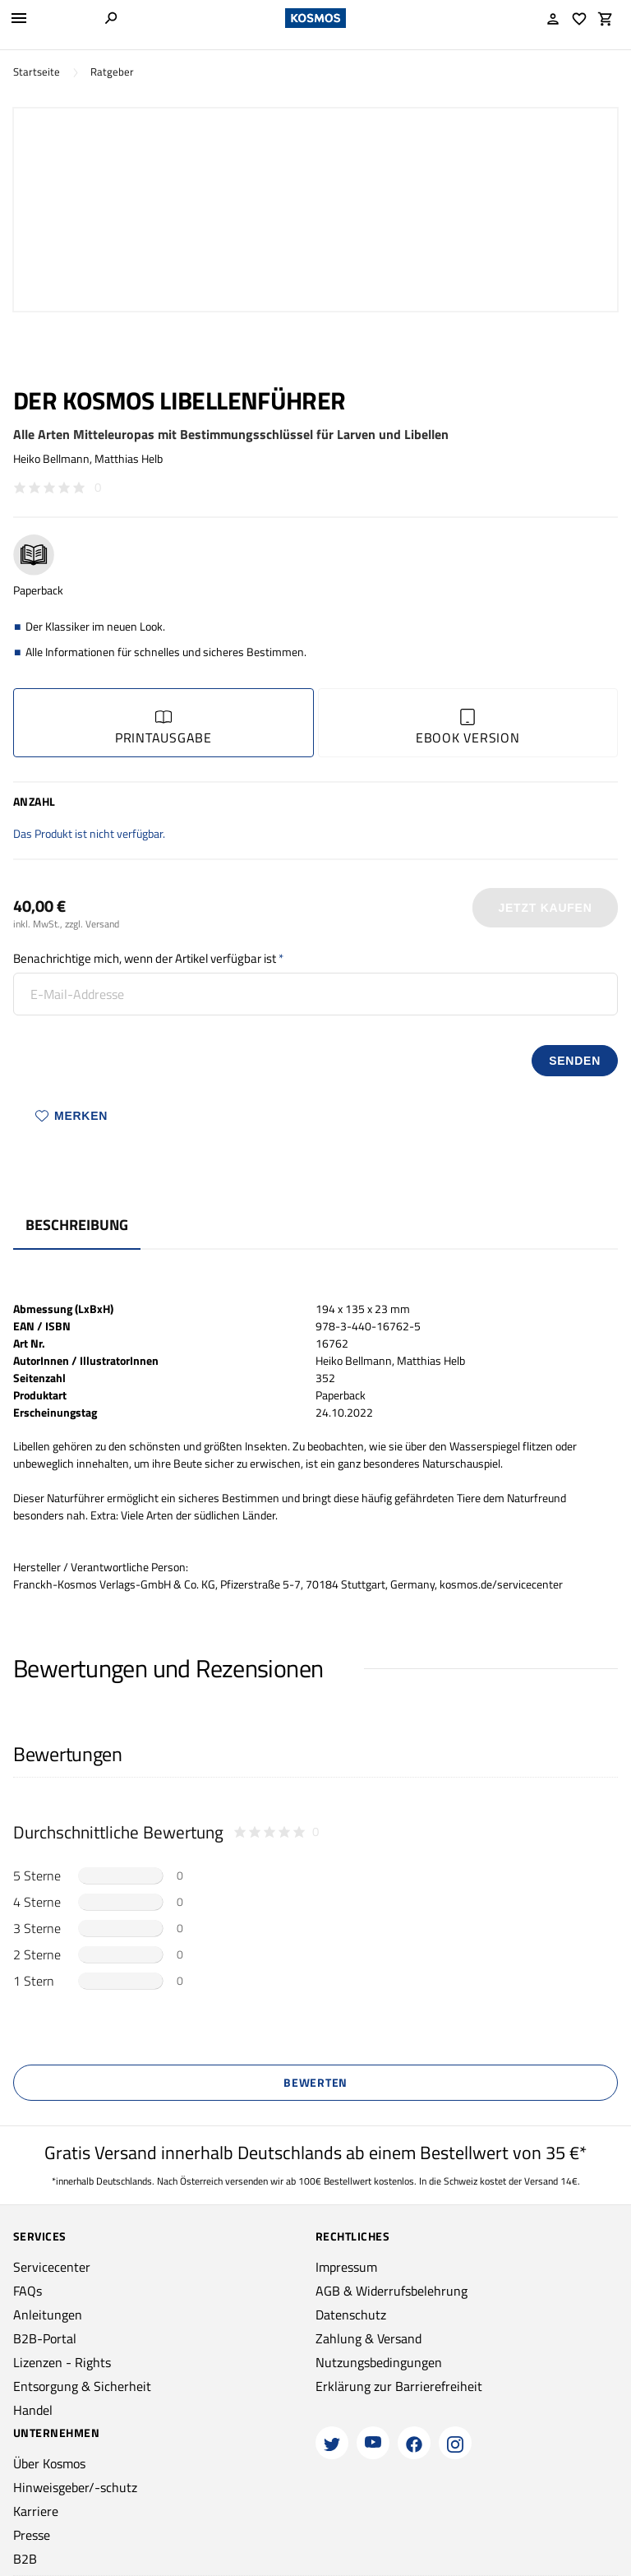 This screenshot has height=2576, width=631. I want to click on Merken, so click(71, 1115).